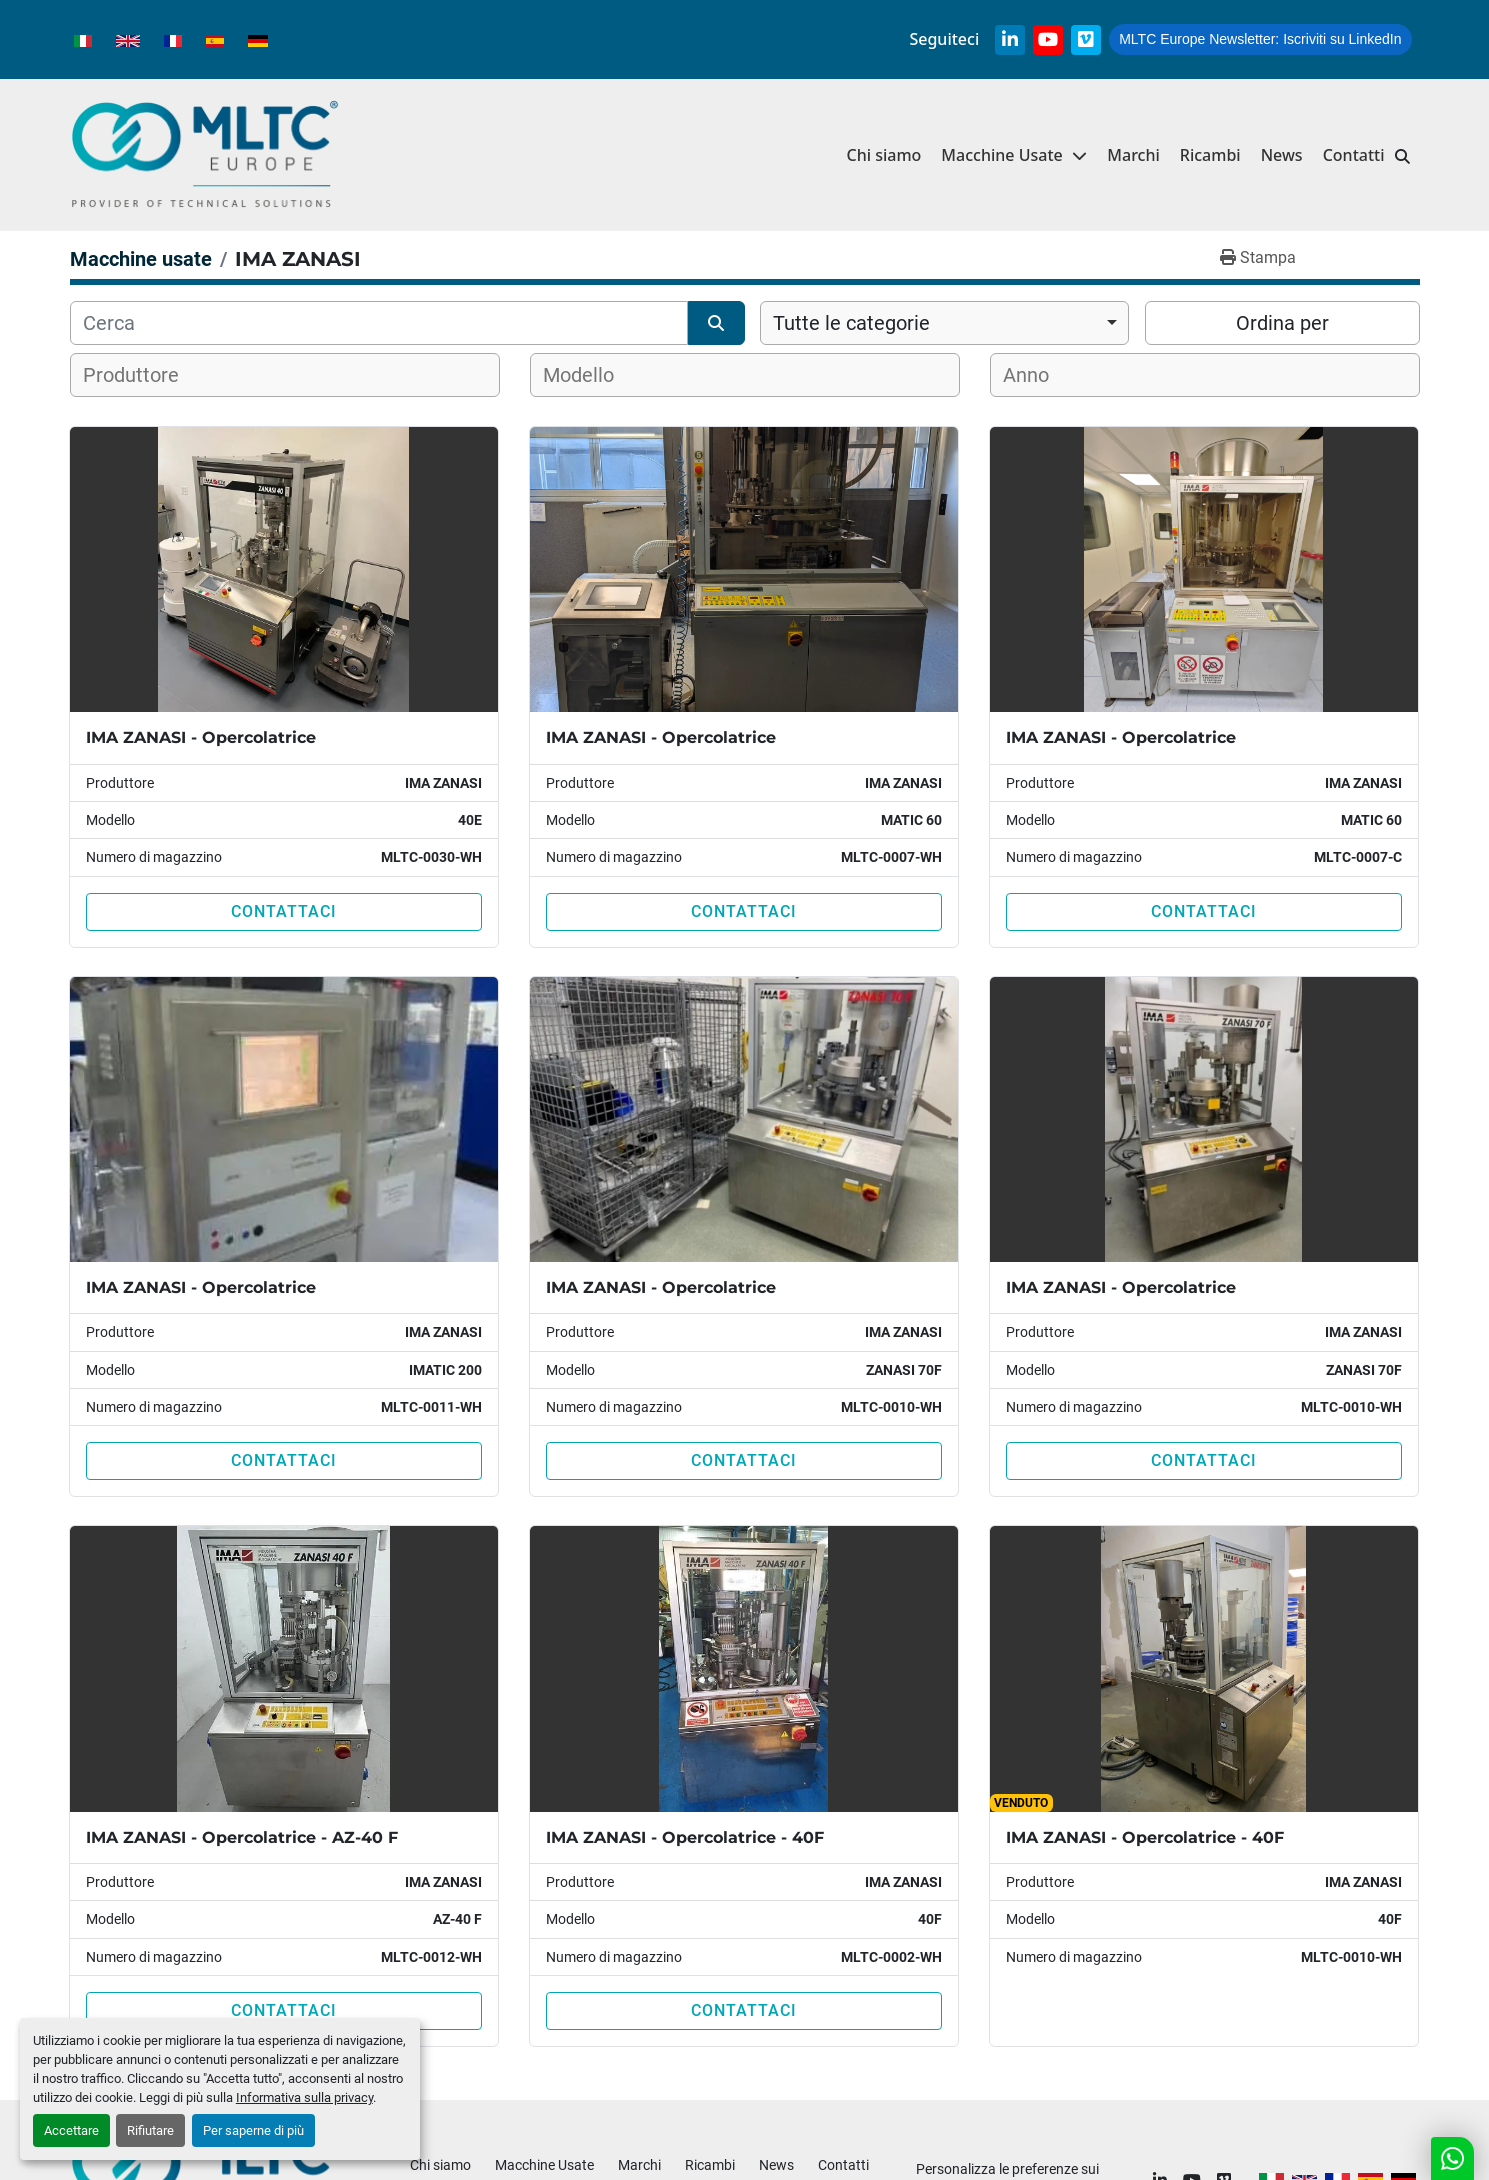 This screenshot has width=1489, height=2180. What do you see at coordinates (379, 323) in the screenshot?
I see `[Cerca]` at bounding box center [379, 323].